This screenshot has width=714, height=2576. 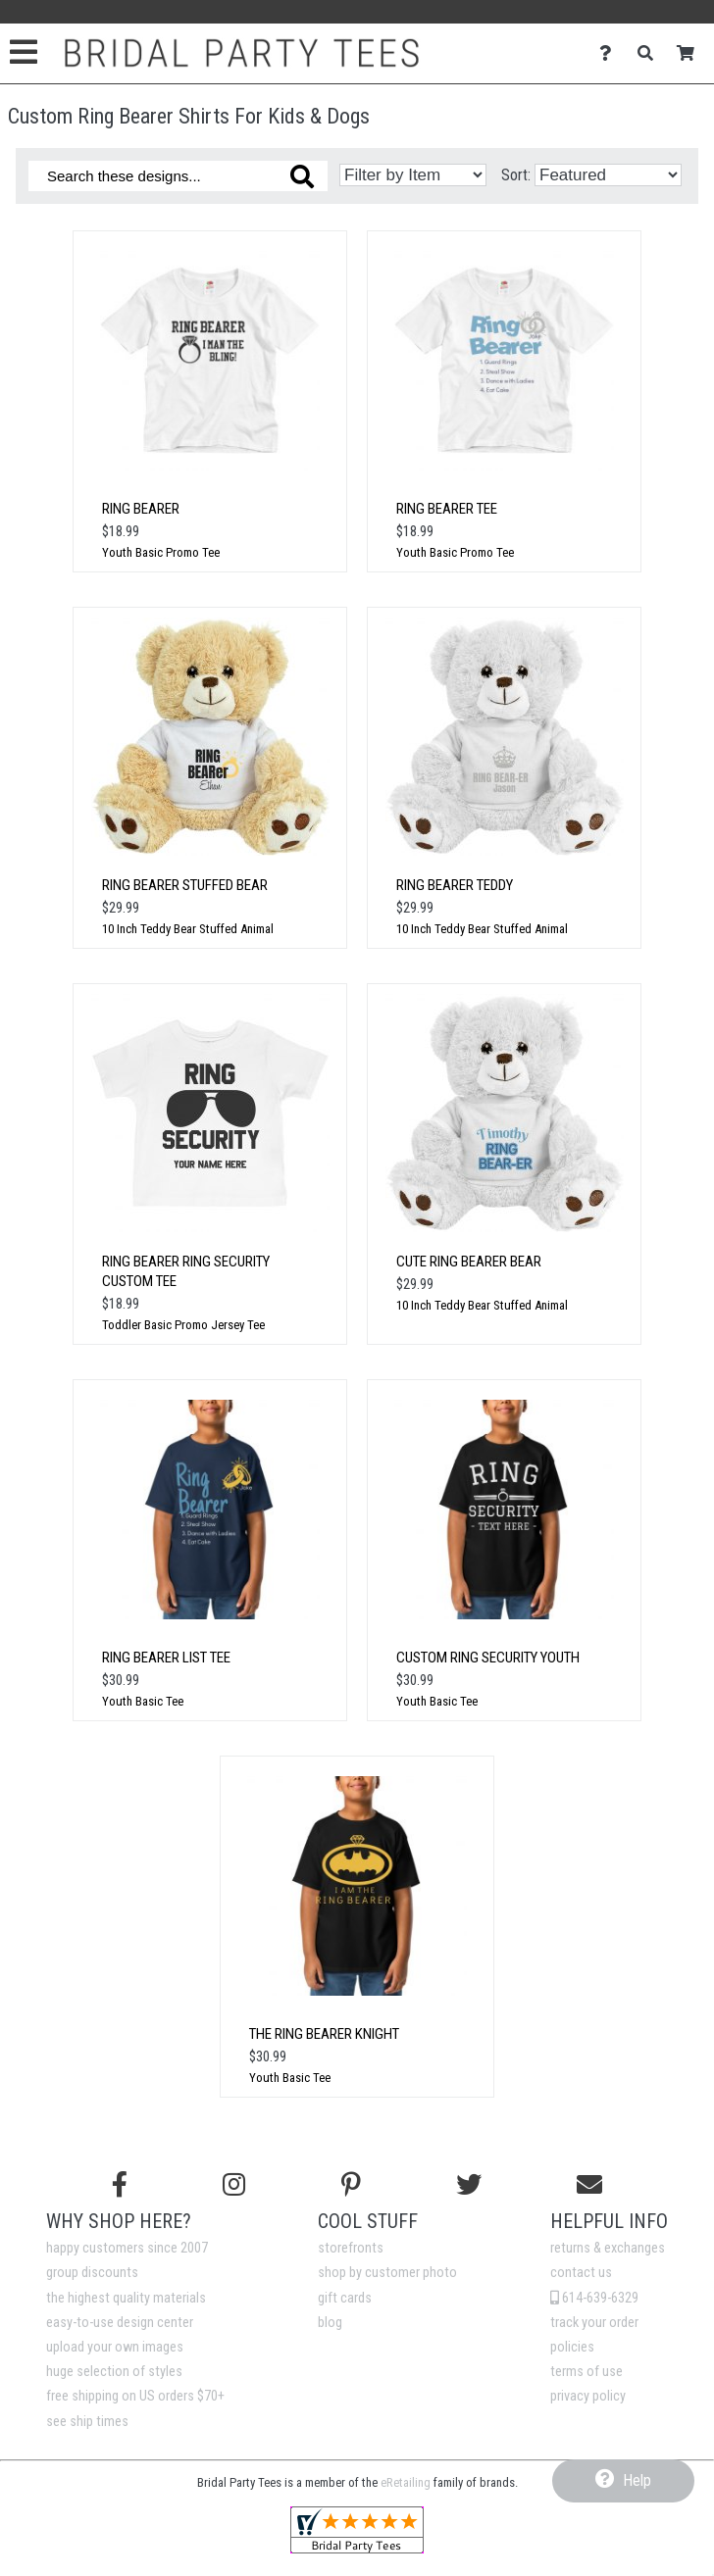 What do you see at coordinates (387, 2272) in the screenshot?
I see `shop by customer photo` at bounding box center [387, 2272].